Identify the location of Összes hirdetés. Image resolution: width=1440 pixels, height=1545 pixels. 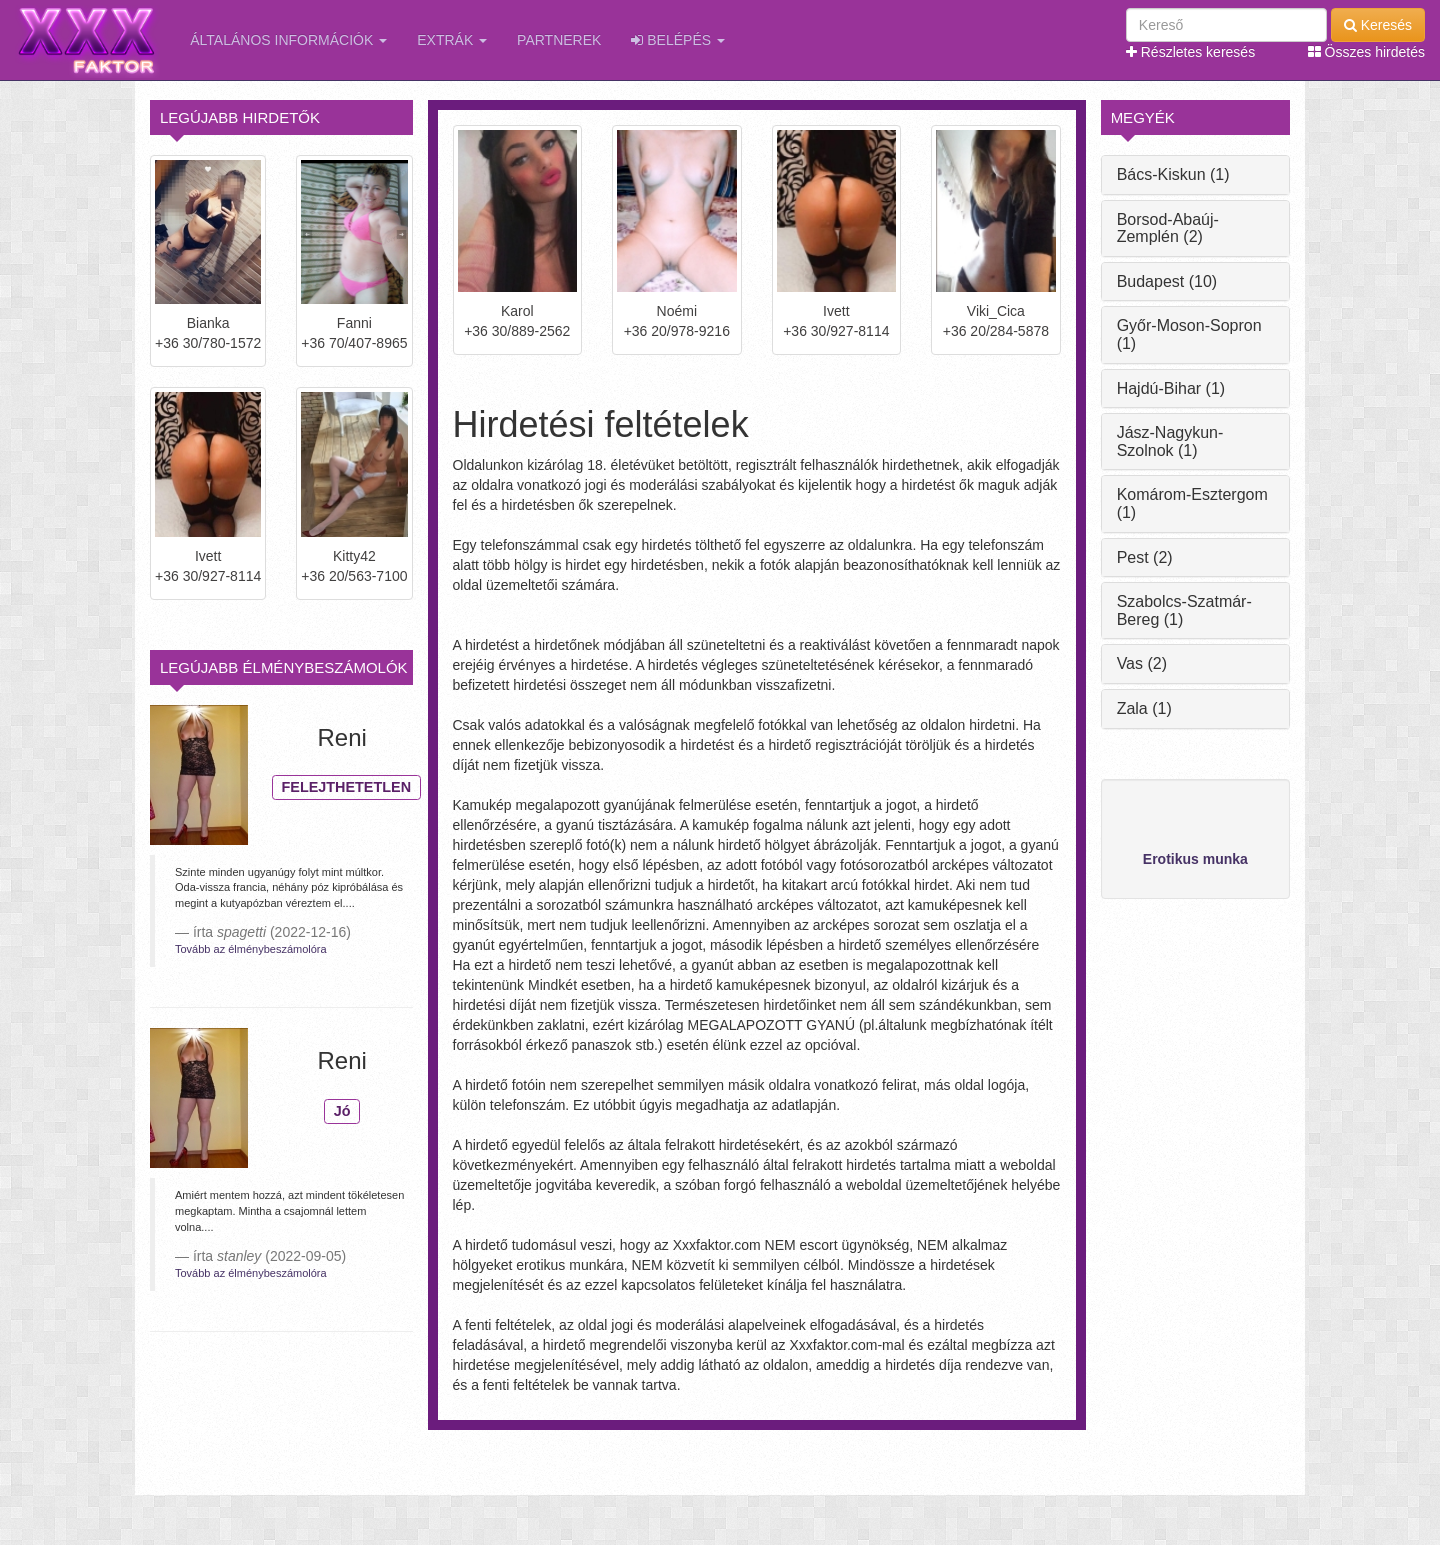
(1366, 52).